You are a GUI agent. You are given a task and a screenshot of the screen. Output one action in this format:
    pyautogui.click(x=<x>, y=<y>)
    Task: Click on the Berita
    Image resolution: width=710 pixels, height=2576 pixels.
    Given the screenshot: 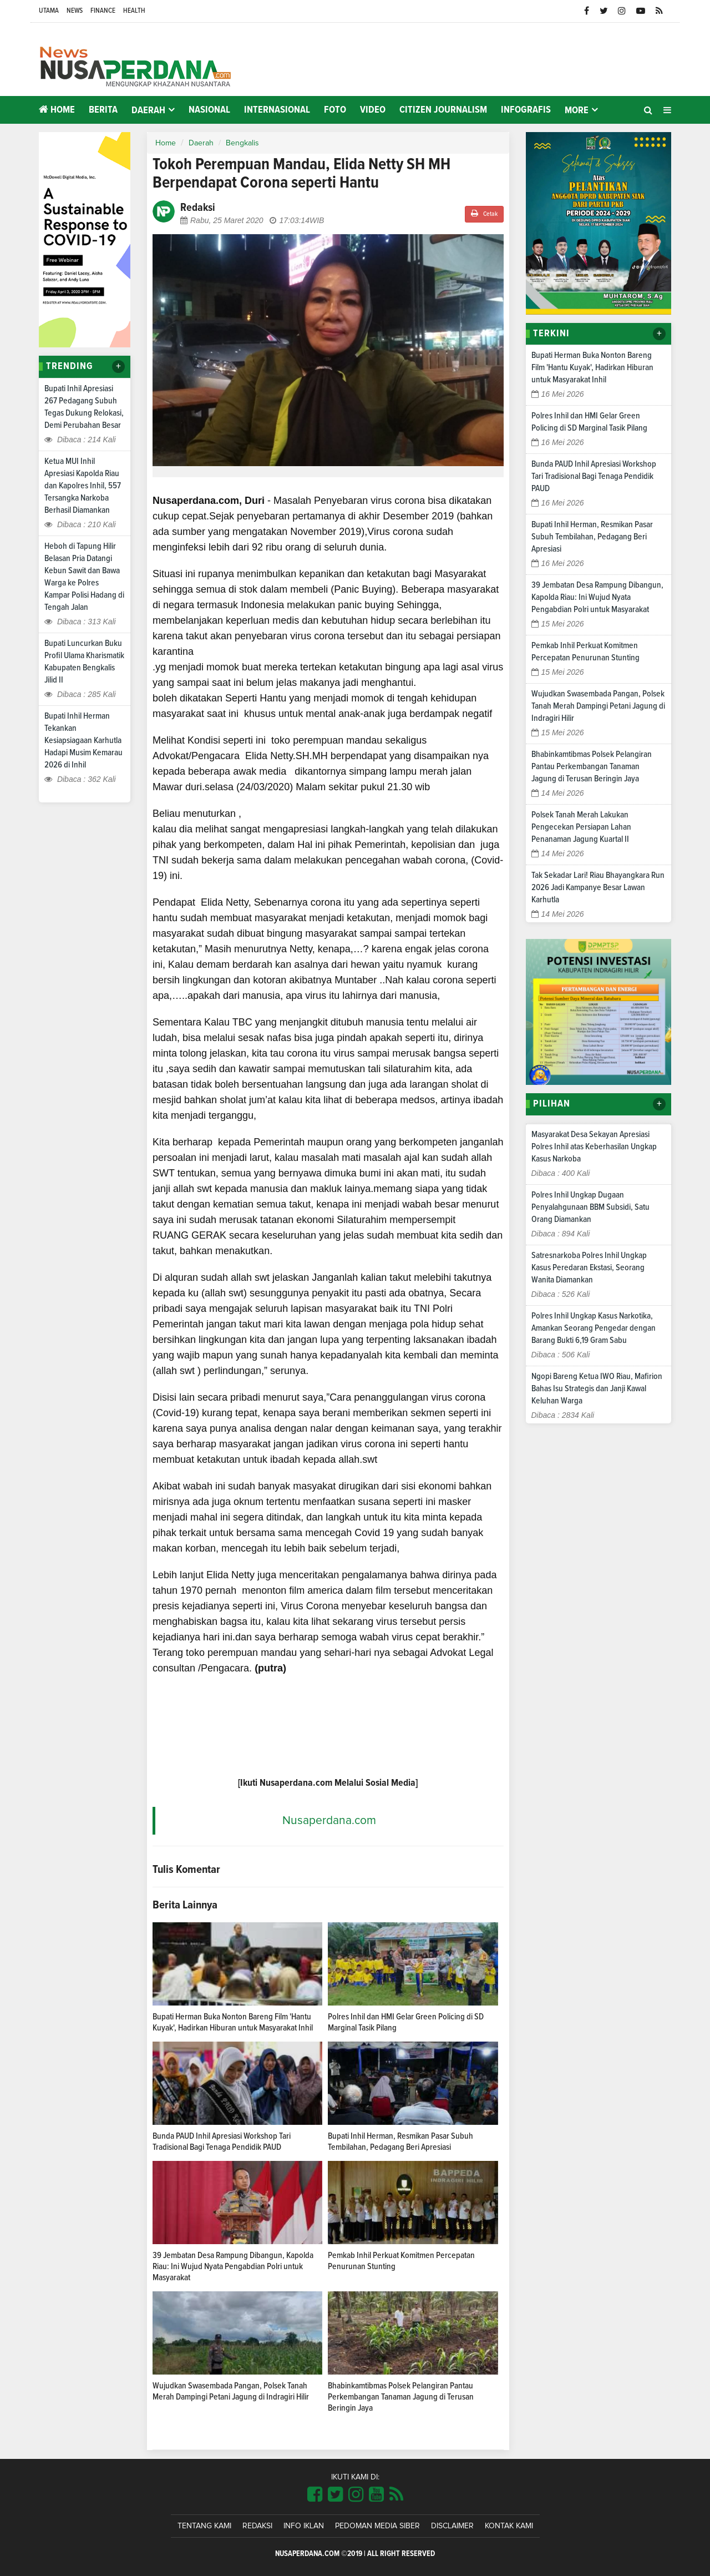 What is the action you would take?
    pyautogui.click(x=103, y=110)
    